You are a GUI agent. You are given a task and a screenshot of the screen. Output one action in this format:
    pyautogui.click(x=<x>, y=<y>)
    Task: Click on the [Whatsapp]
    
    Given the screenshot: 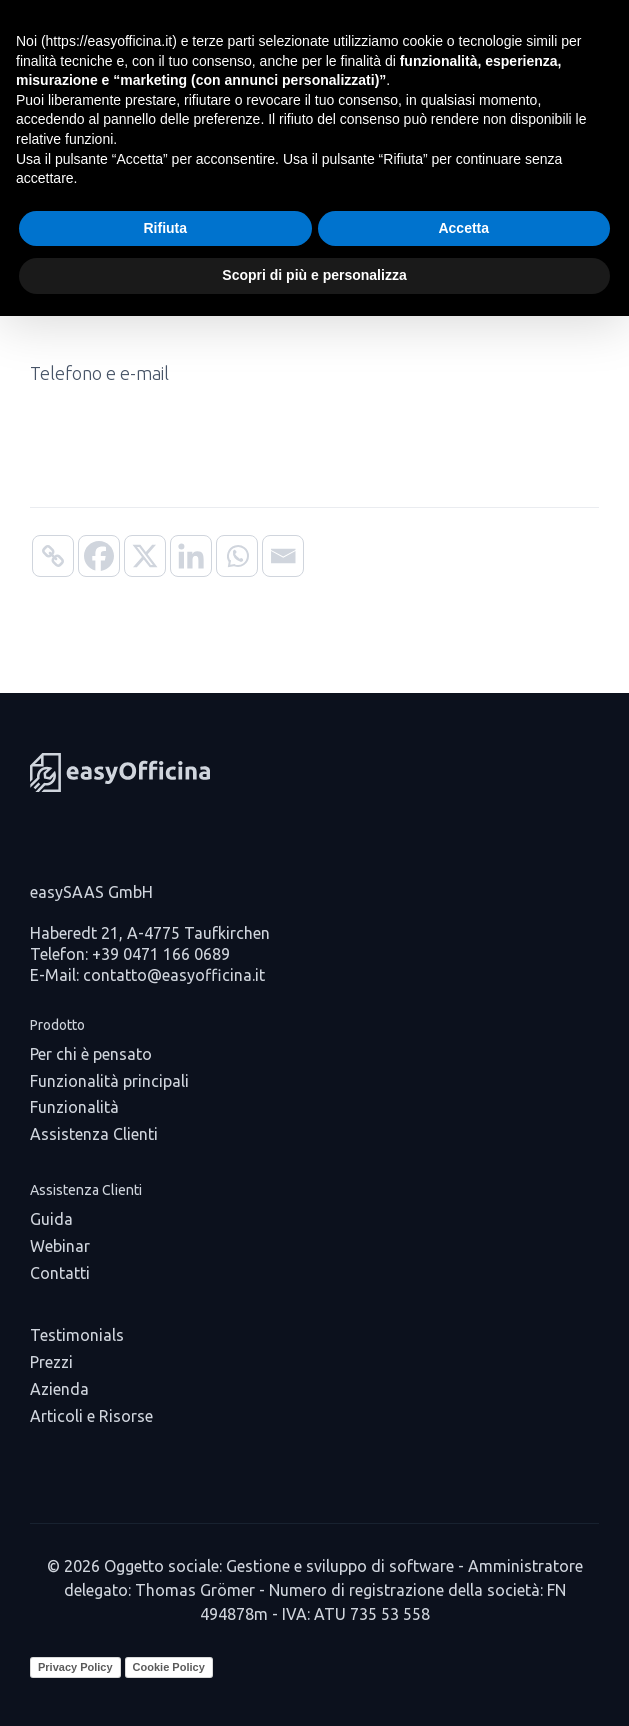 What is the action you would take?
    pyautogui.click(x=237, y=556)
    